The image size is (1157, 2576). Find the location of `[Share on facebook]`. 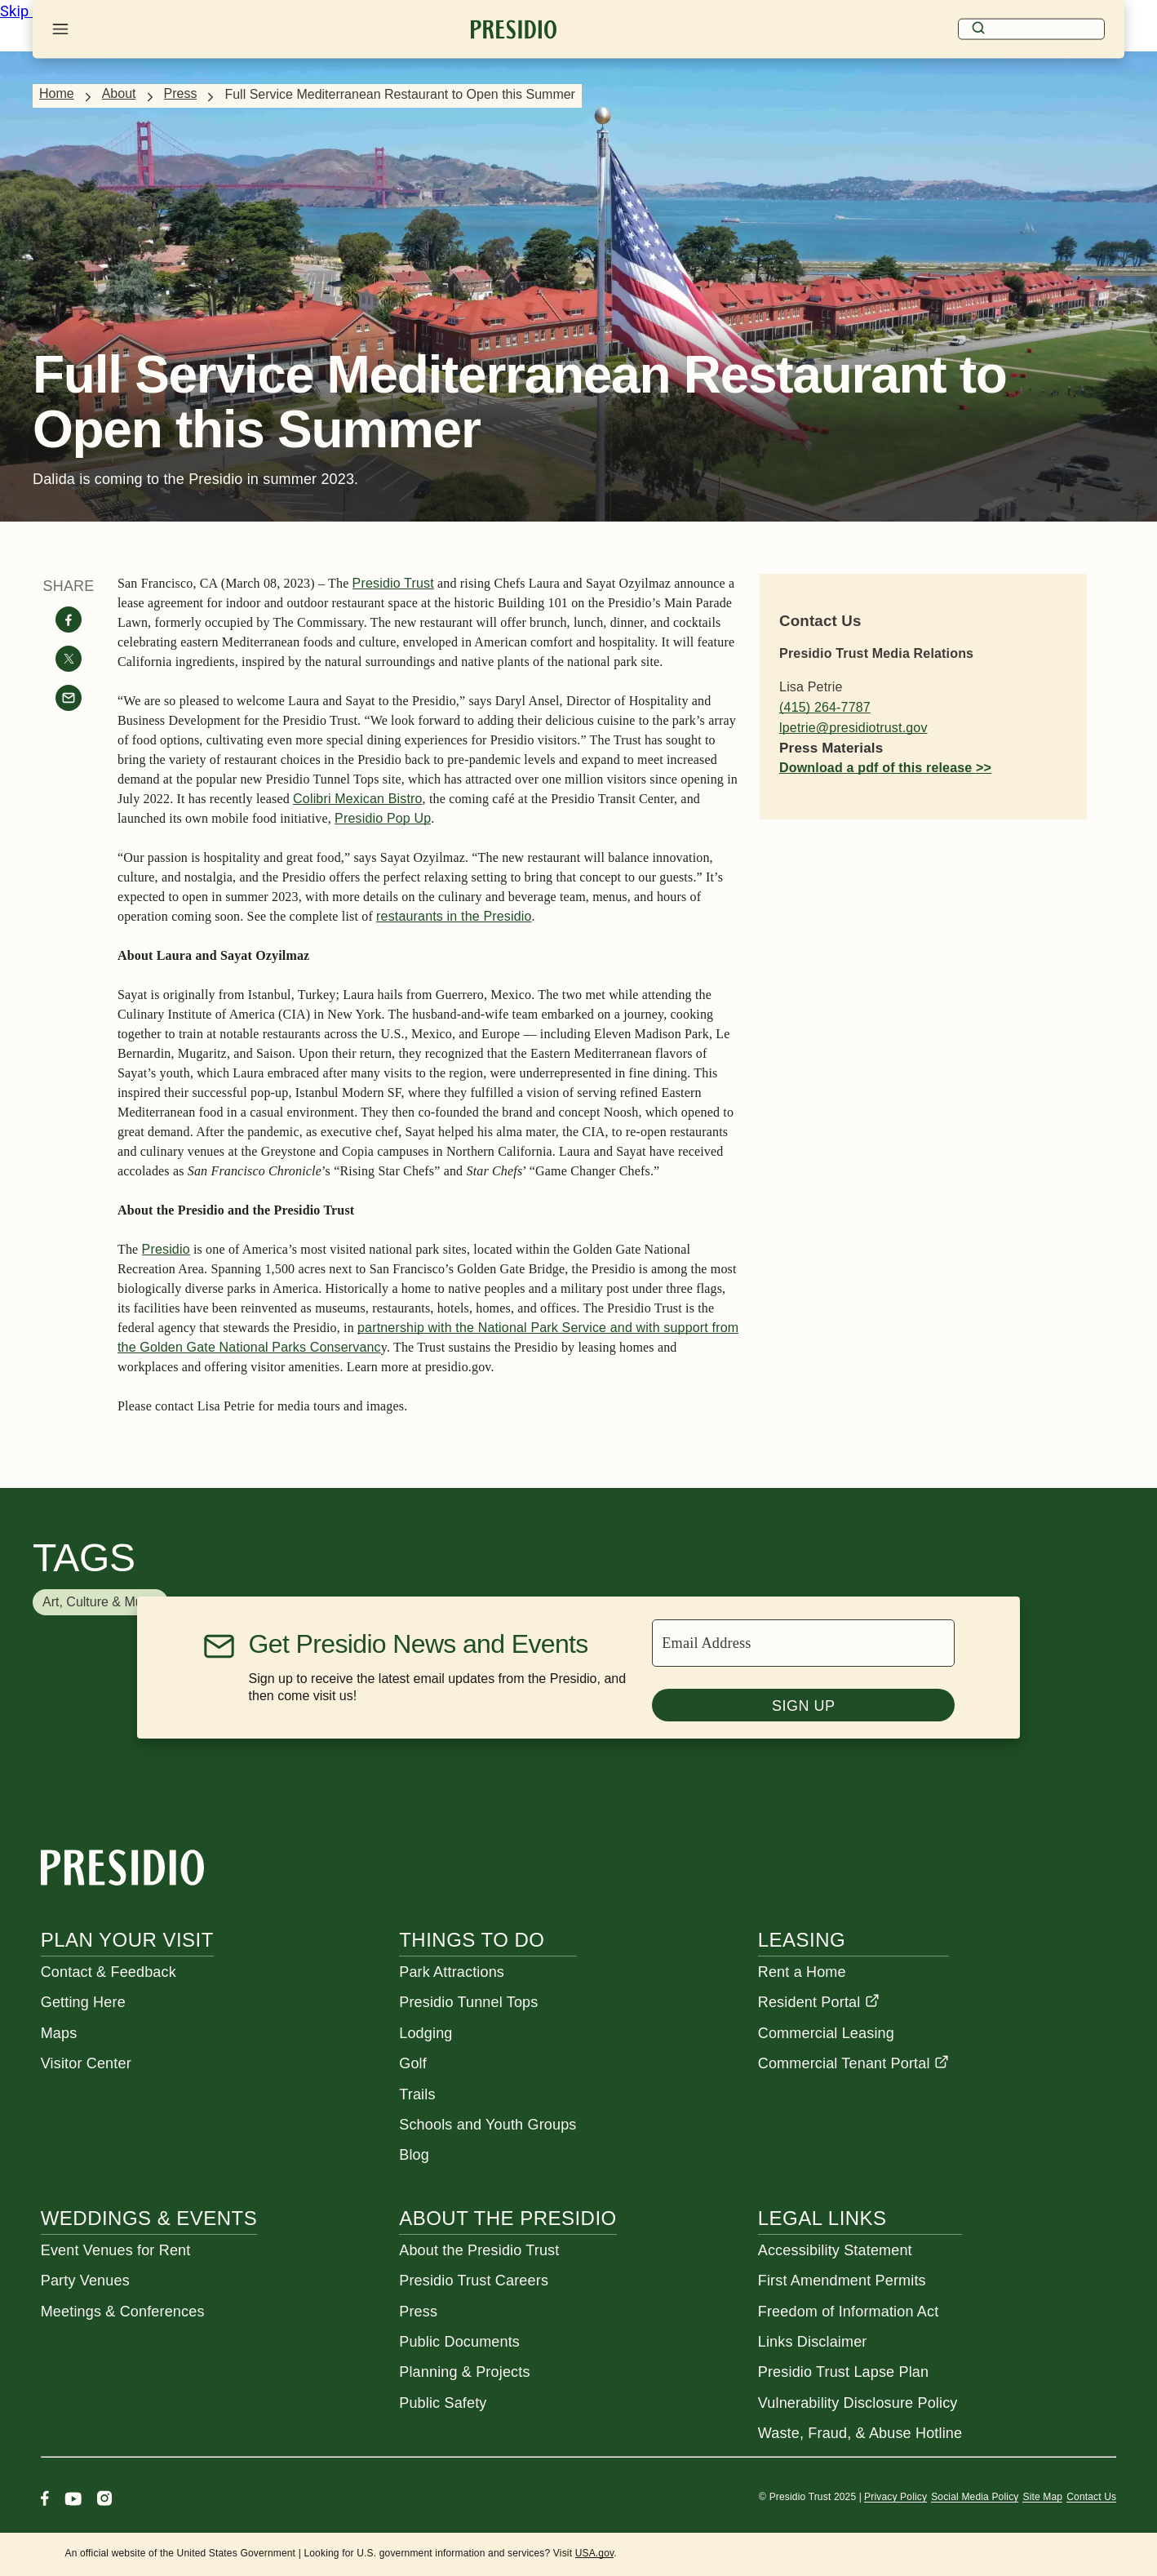

[Share on facebook] is located at coordinates (68, 619).